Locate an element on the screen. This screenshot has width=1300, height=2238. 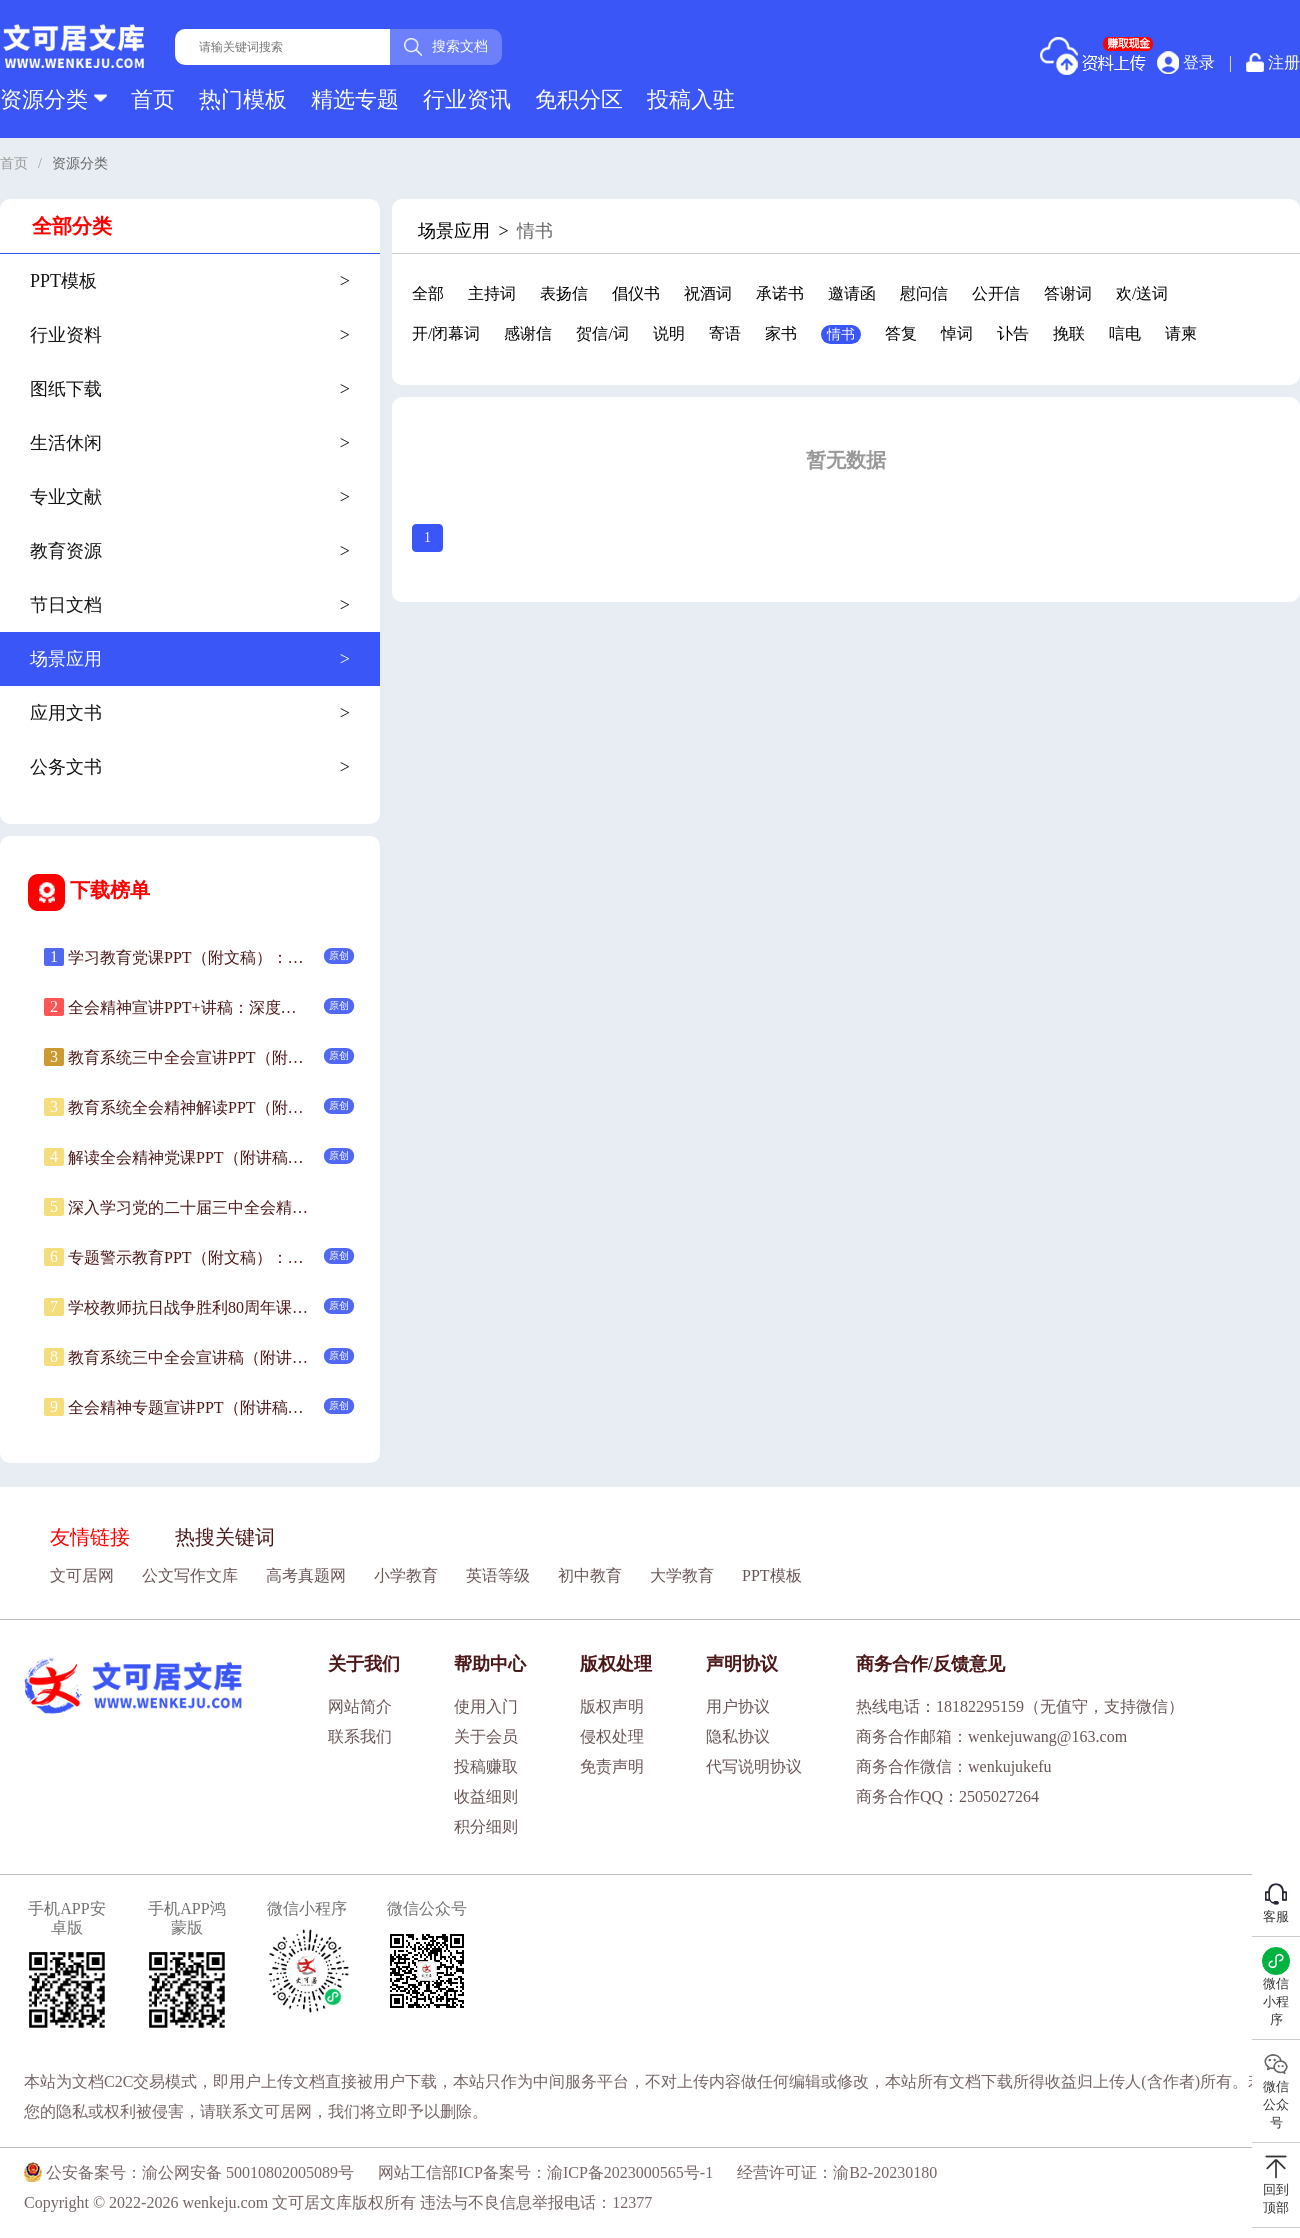
商务合作QQ：2505027264 is located at coordinates (947, 1796).